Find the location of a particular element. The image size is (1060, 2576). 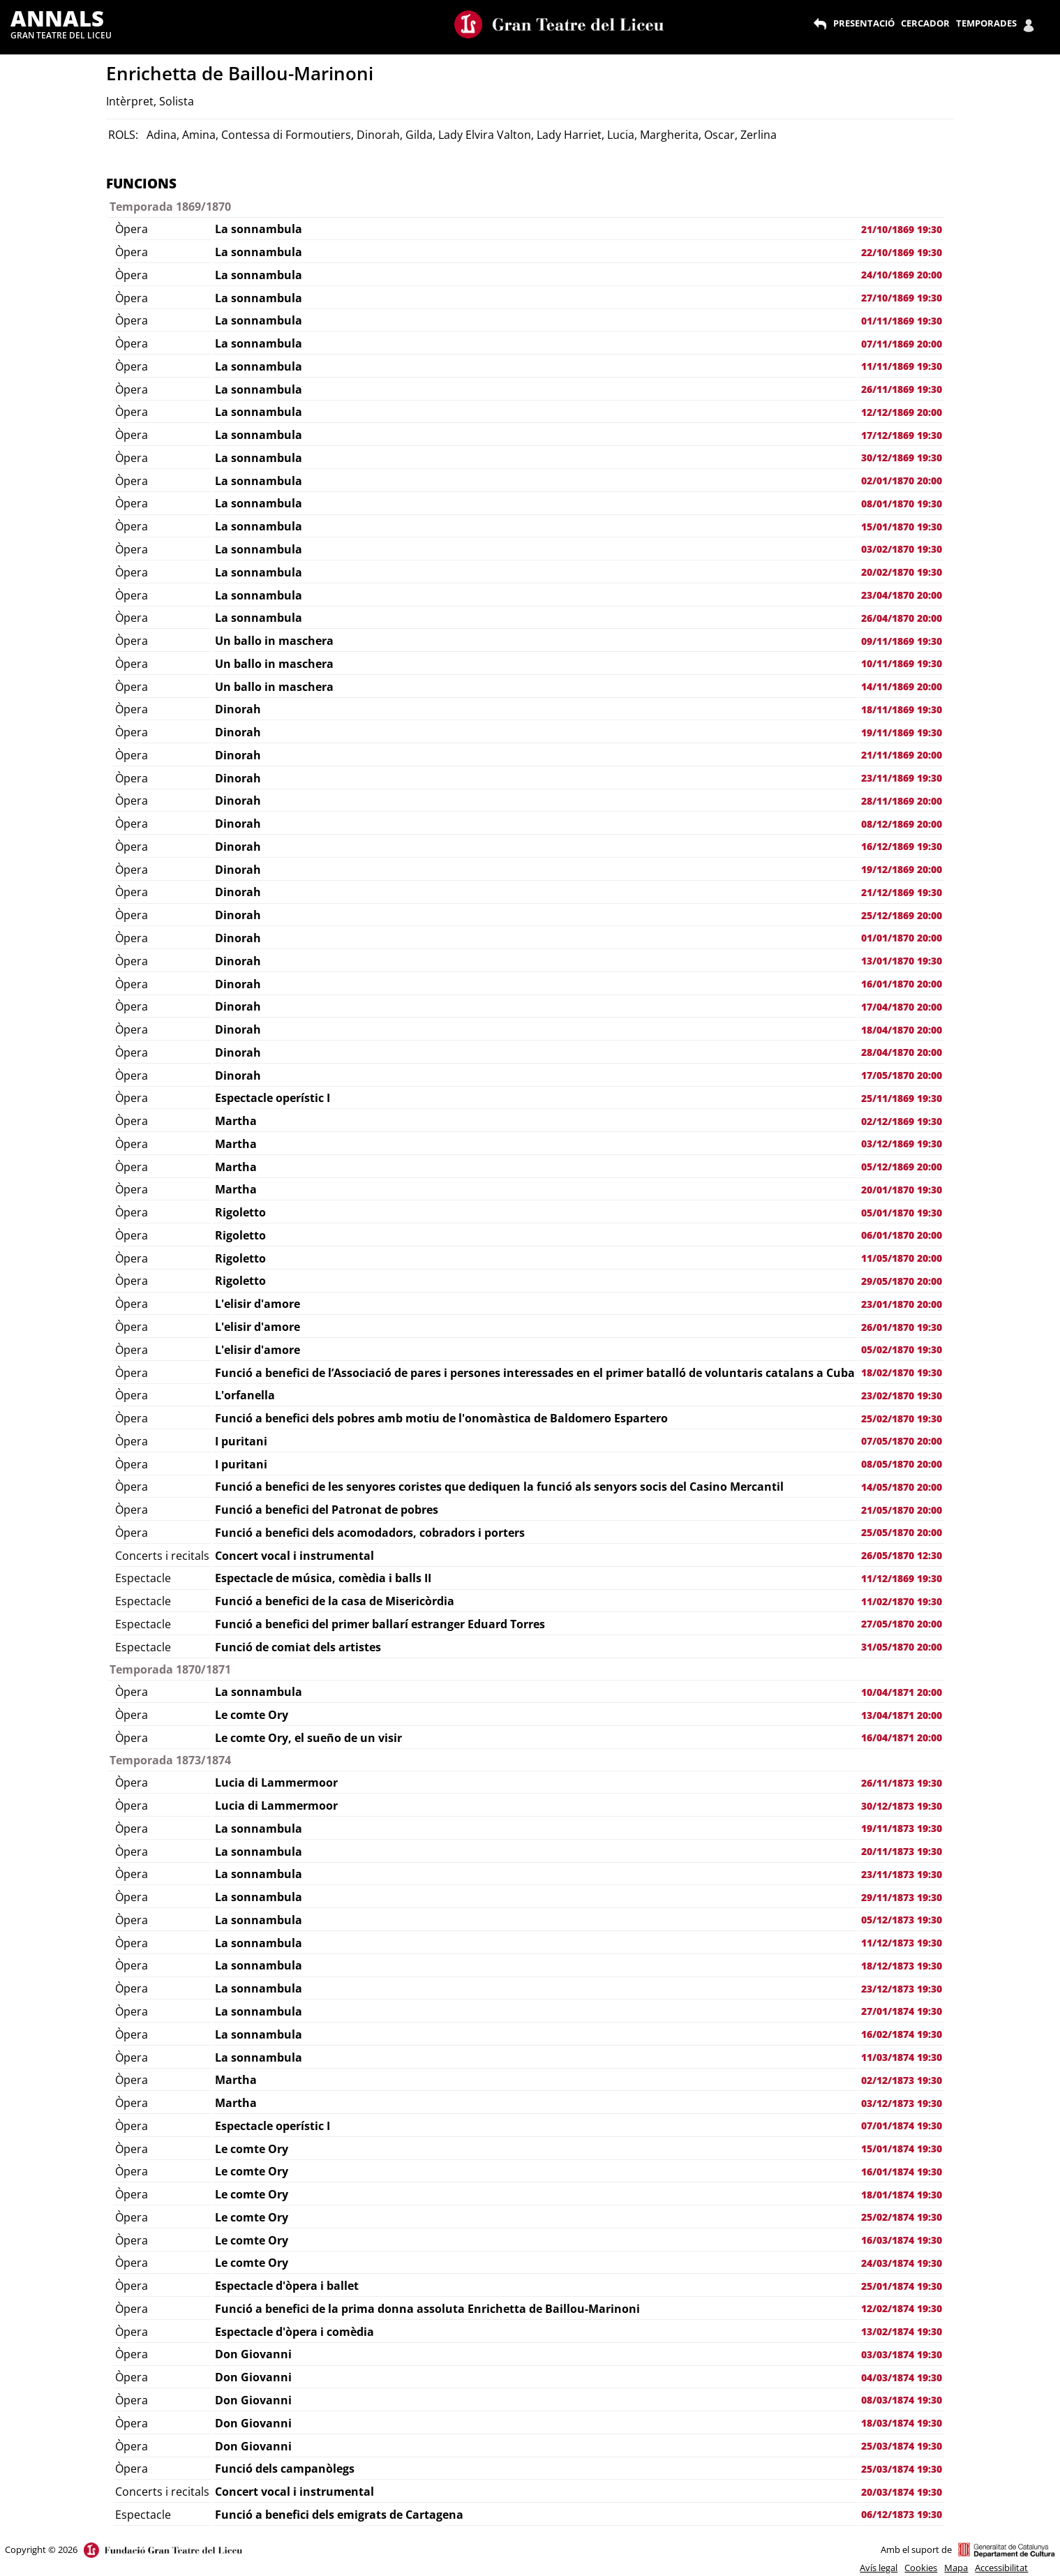

17/05/1870 20:00 is located at coordinates (901, 1075).